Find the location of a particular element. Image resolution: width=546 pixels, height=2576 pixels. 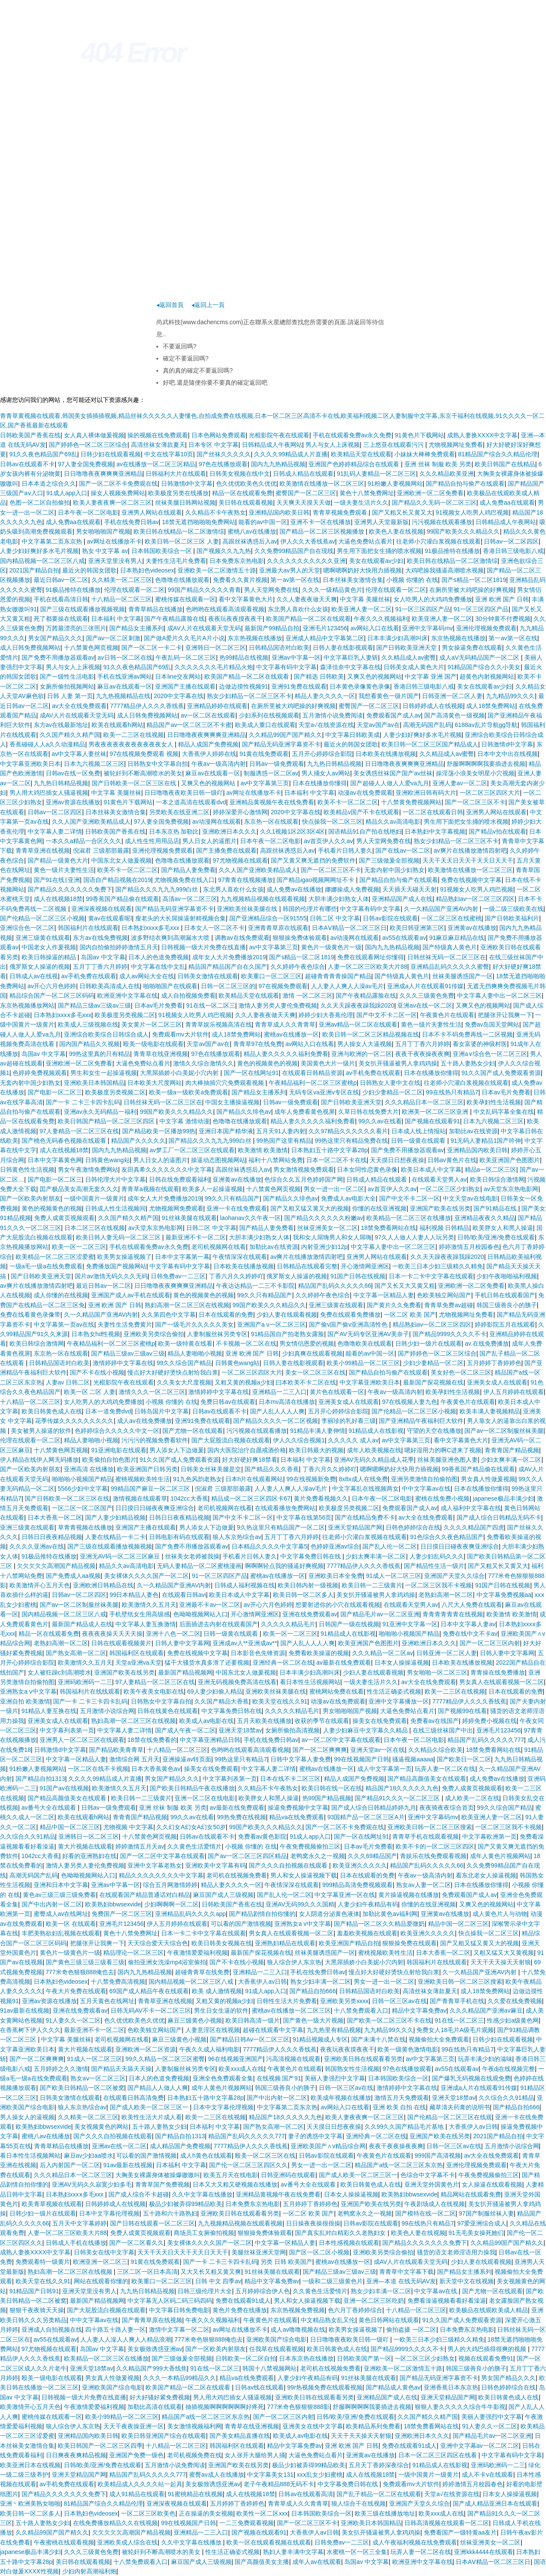

日日摸日日碰夜夜爽亚洲综合 is located at coordinates (154, 1508).